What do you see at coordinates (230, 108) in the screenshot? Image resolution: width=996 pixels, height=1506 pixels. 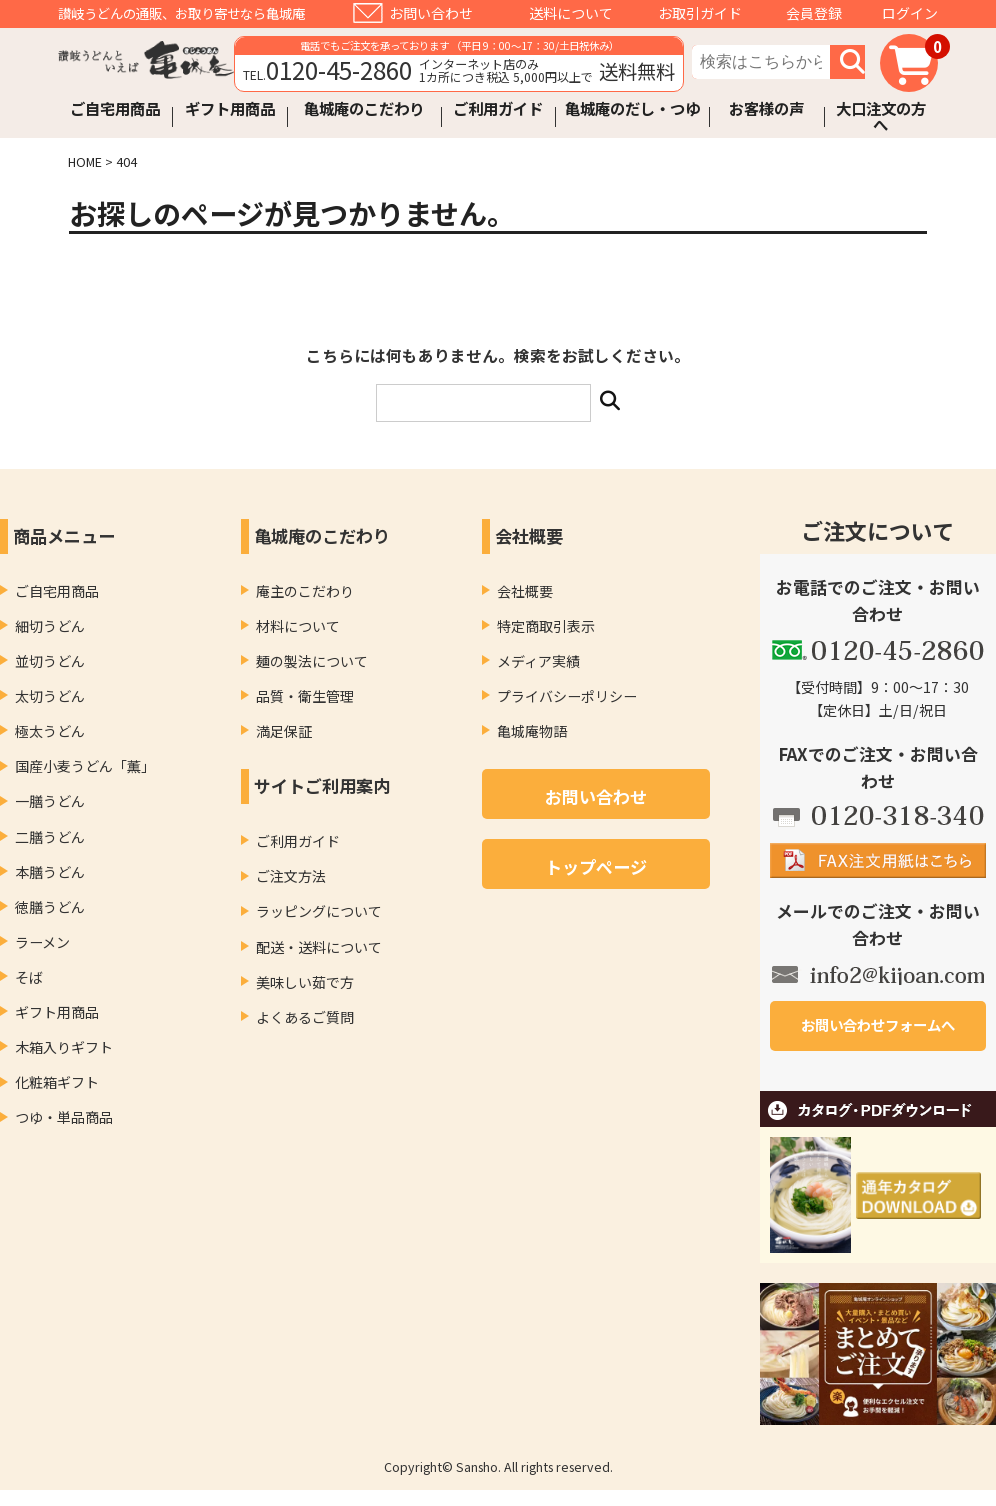 I see `ギフト用商品` at bounding box center [230, 108].